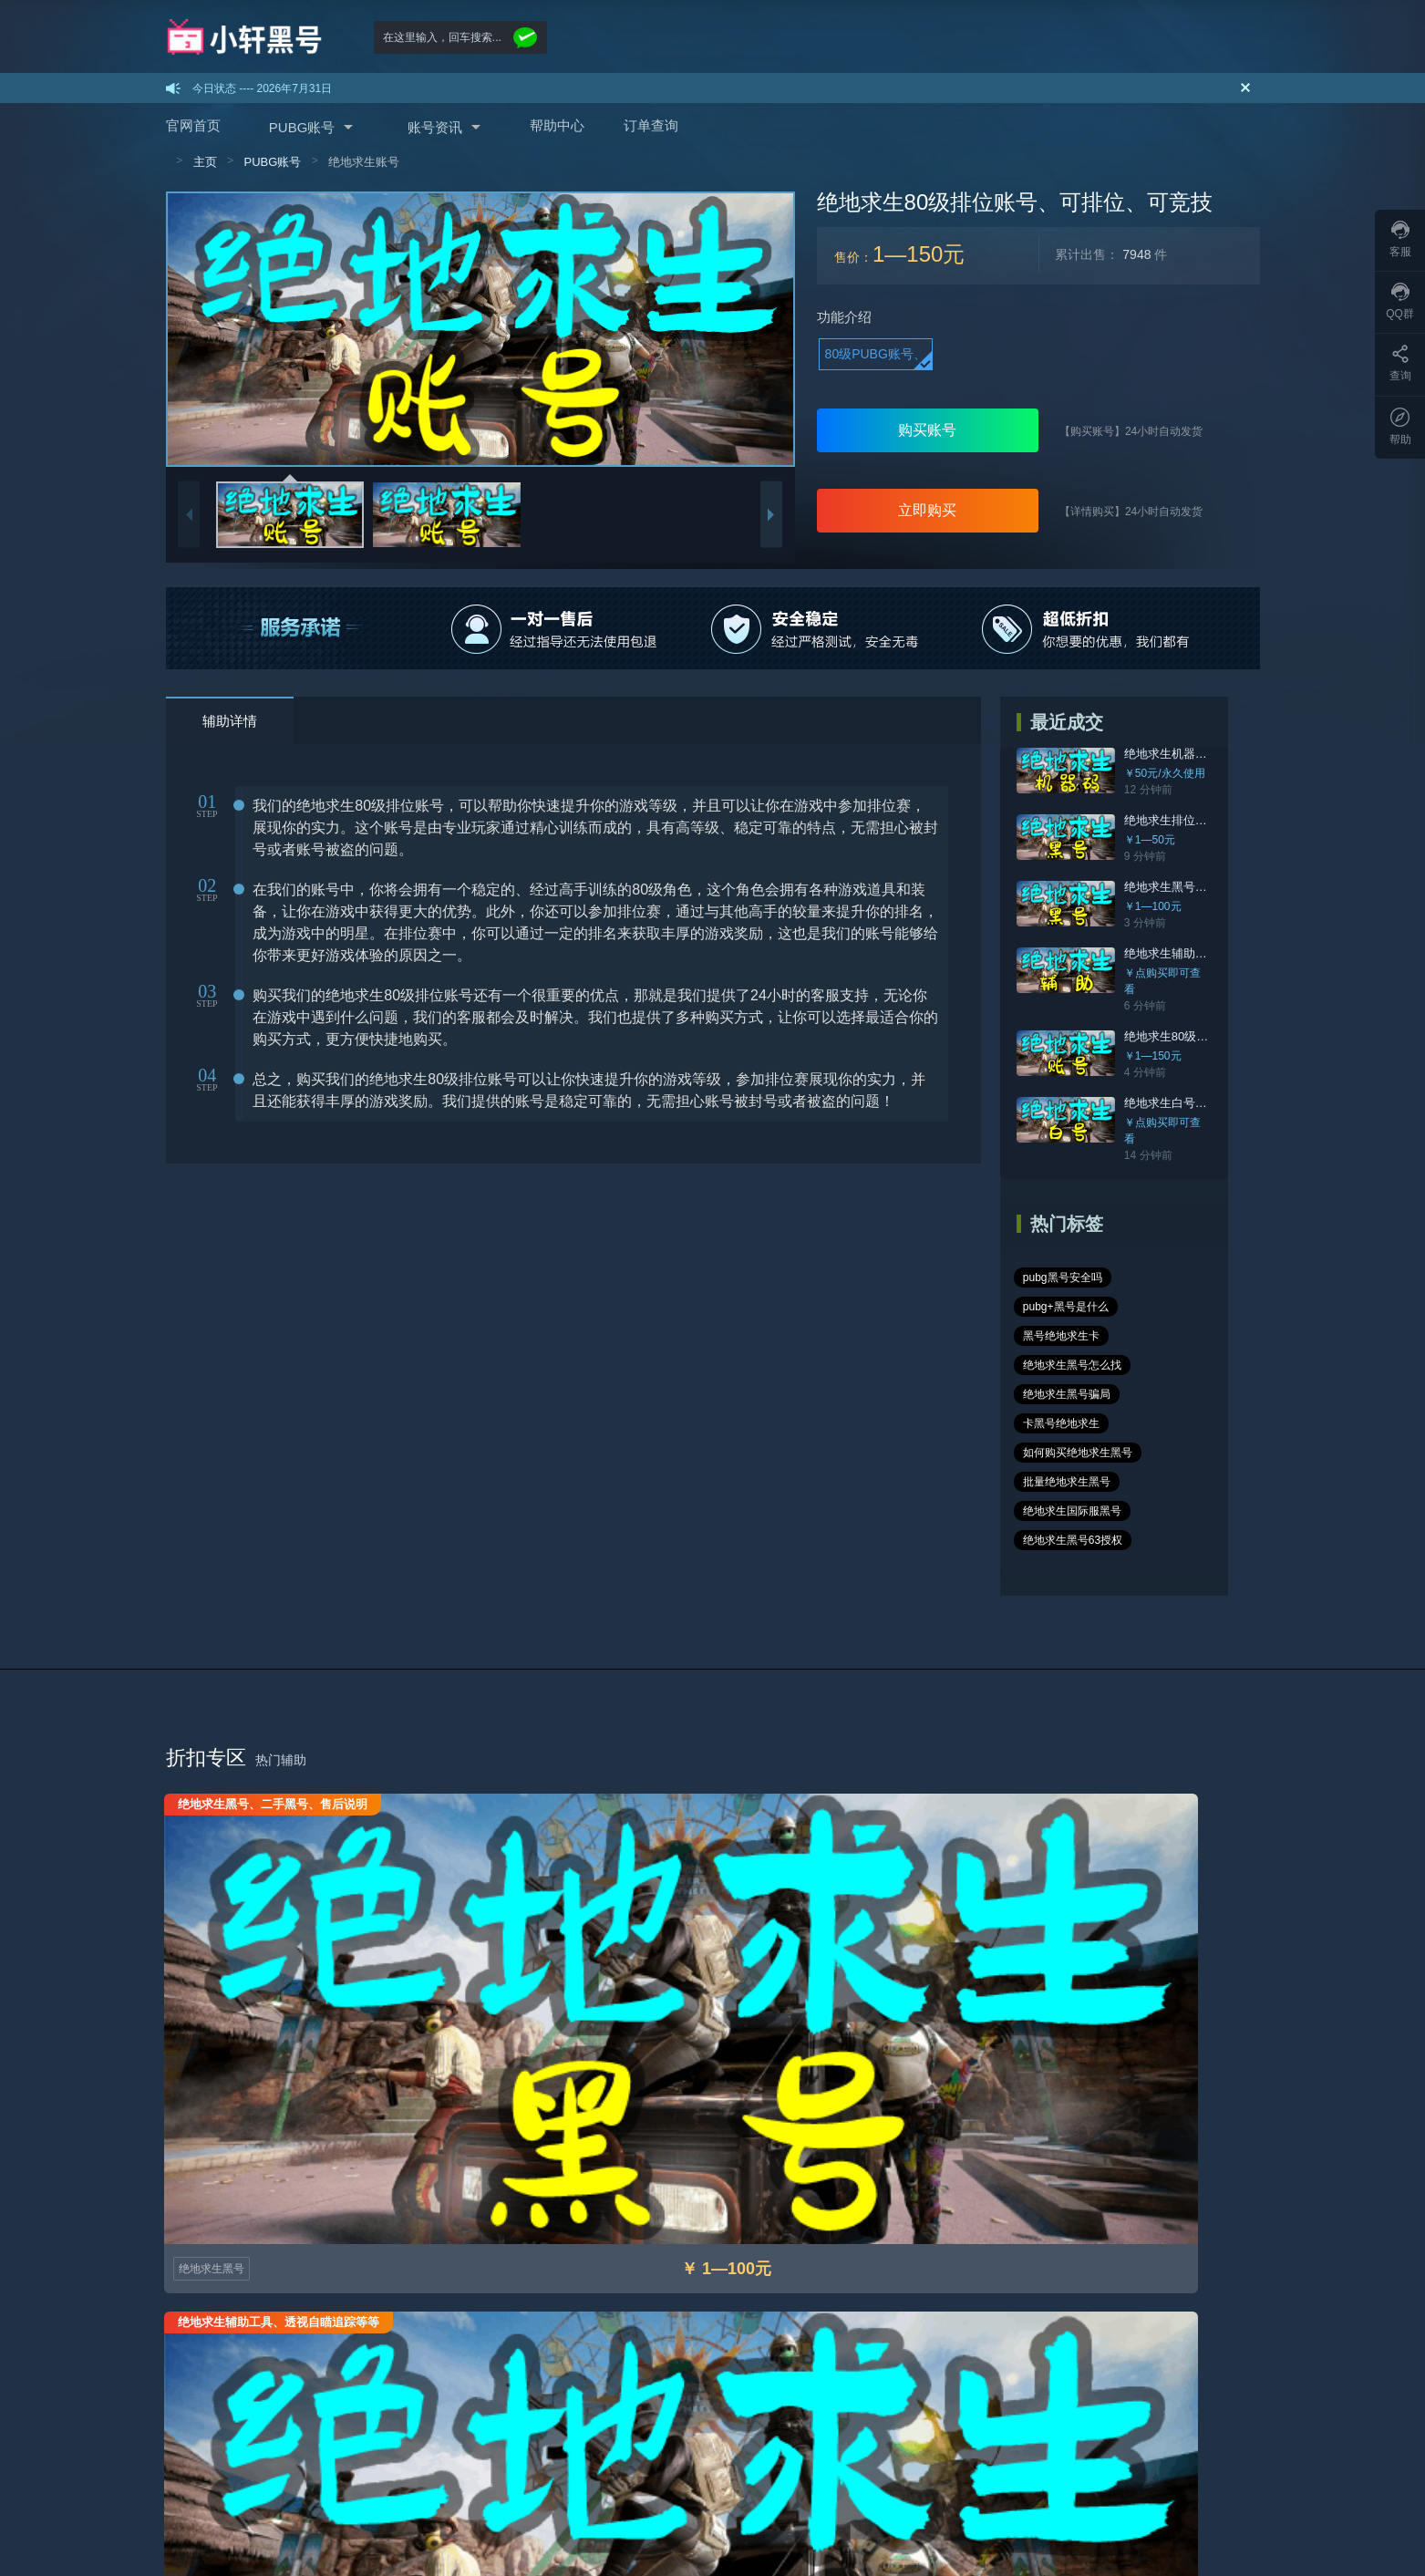 Image resolution: width=1425 pixels, height=2576 pixels. What do you see at coordinates (1400, 301) in the screenshot?
I see `QQ群` at bounding box center [1400, 301].